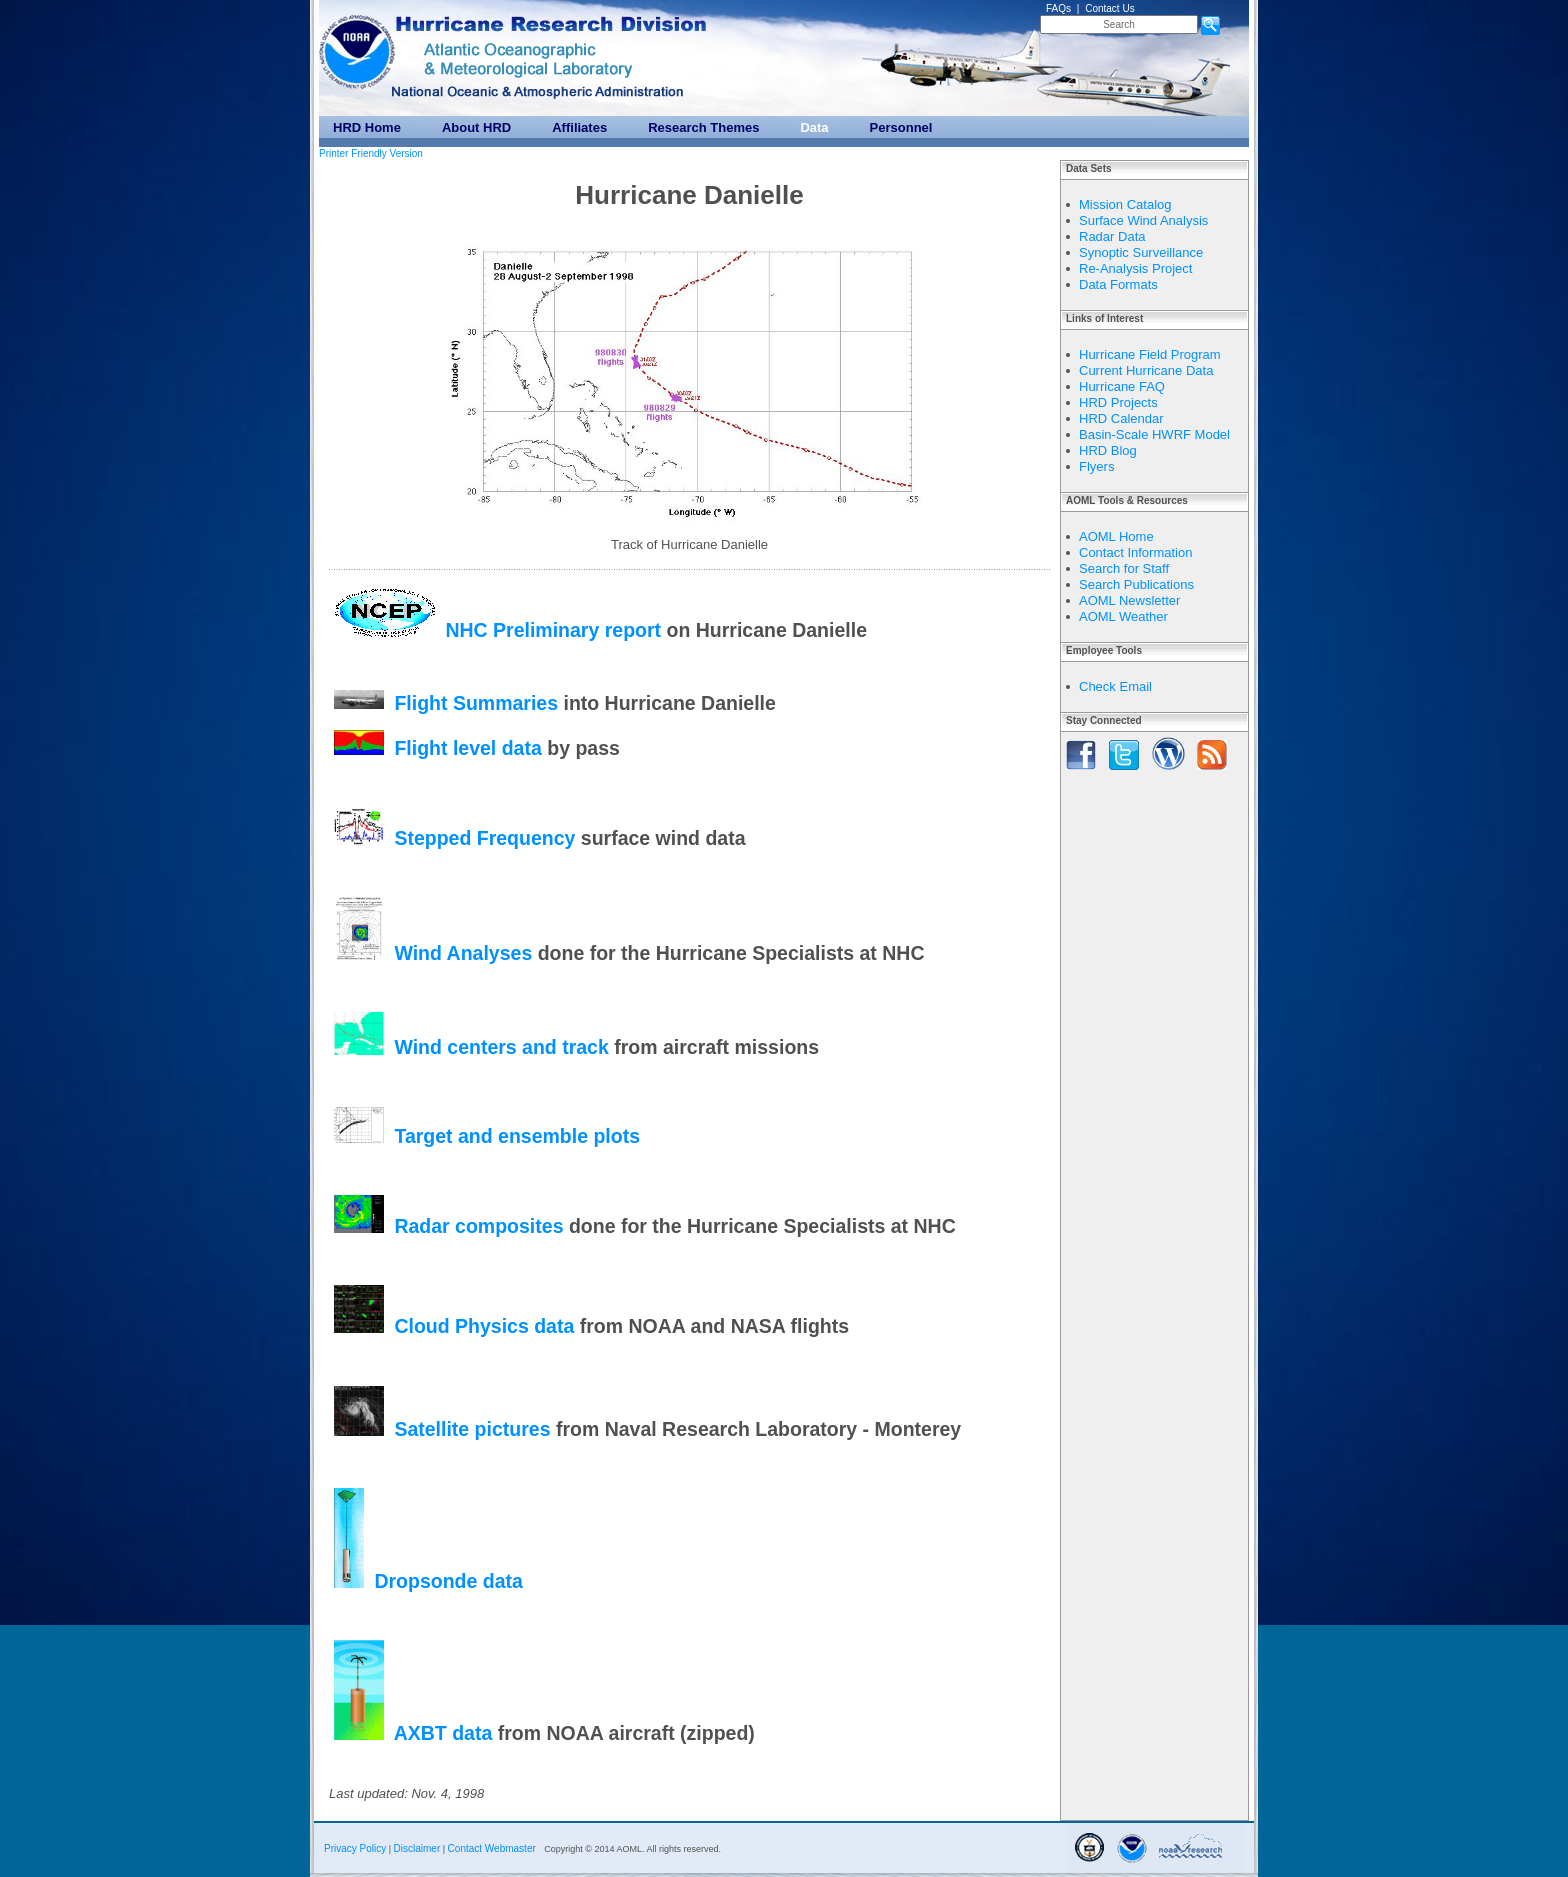  I want to click on AOML Newsletter, so click(1129, 600).